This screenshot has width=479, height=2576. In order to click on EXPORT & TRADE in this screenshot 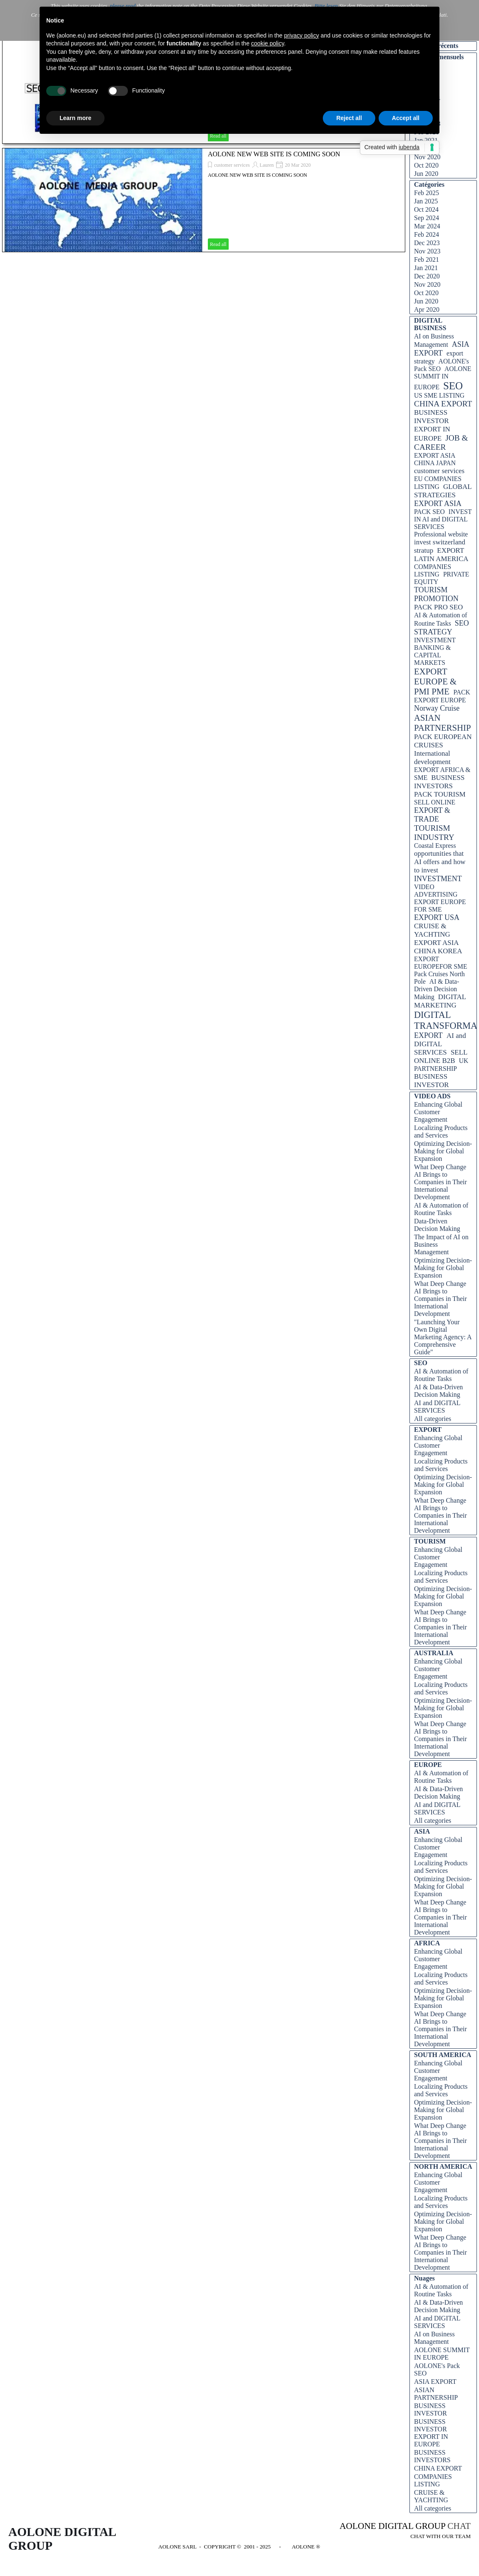, I will do `click(432, 814)`.